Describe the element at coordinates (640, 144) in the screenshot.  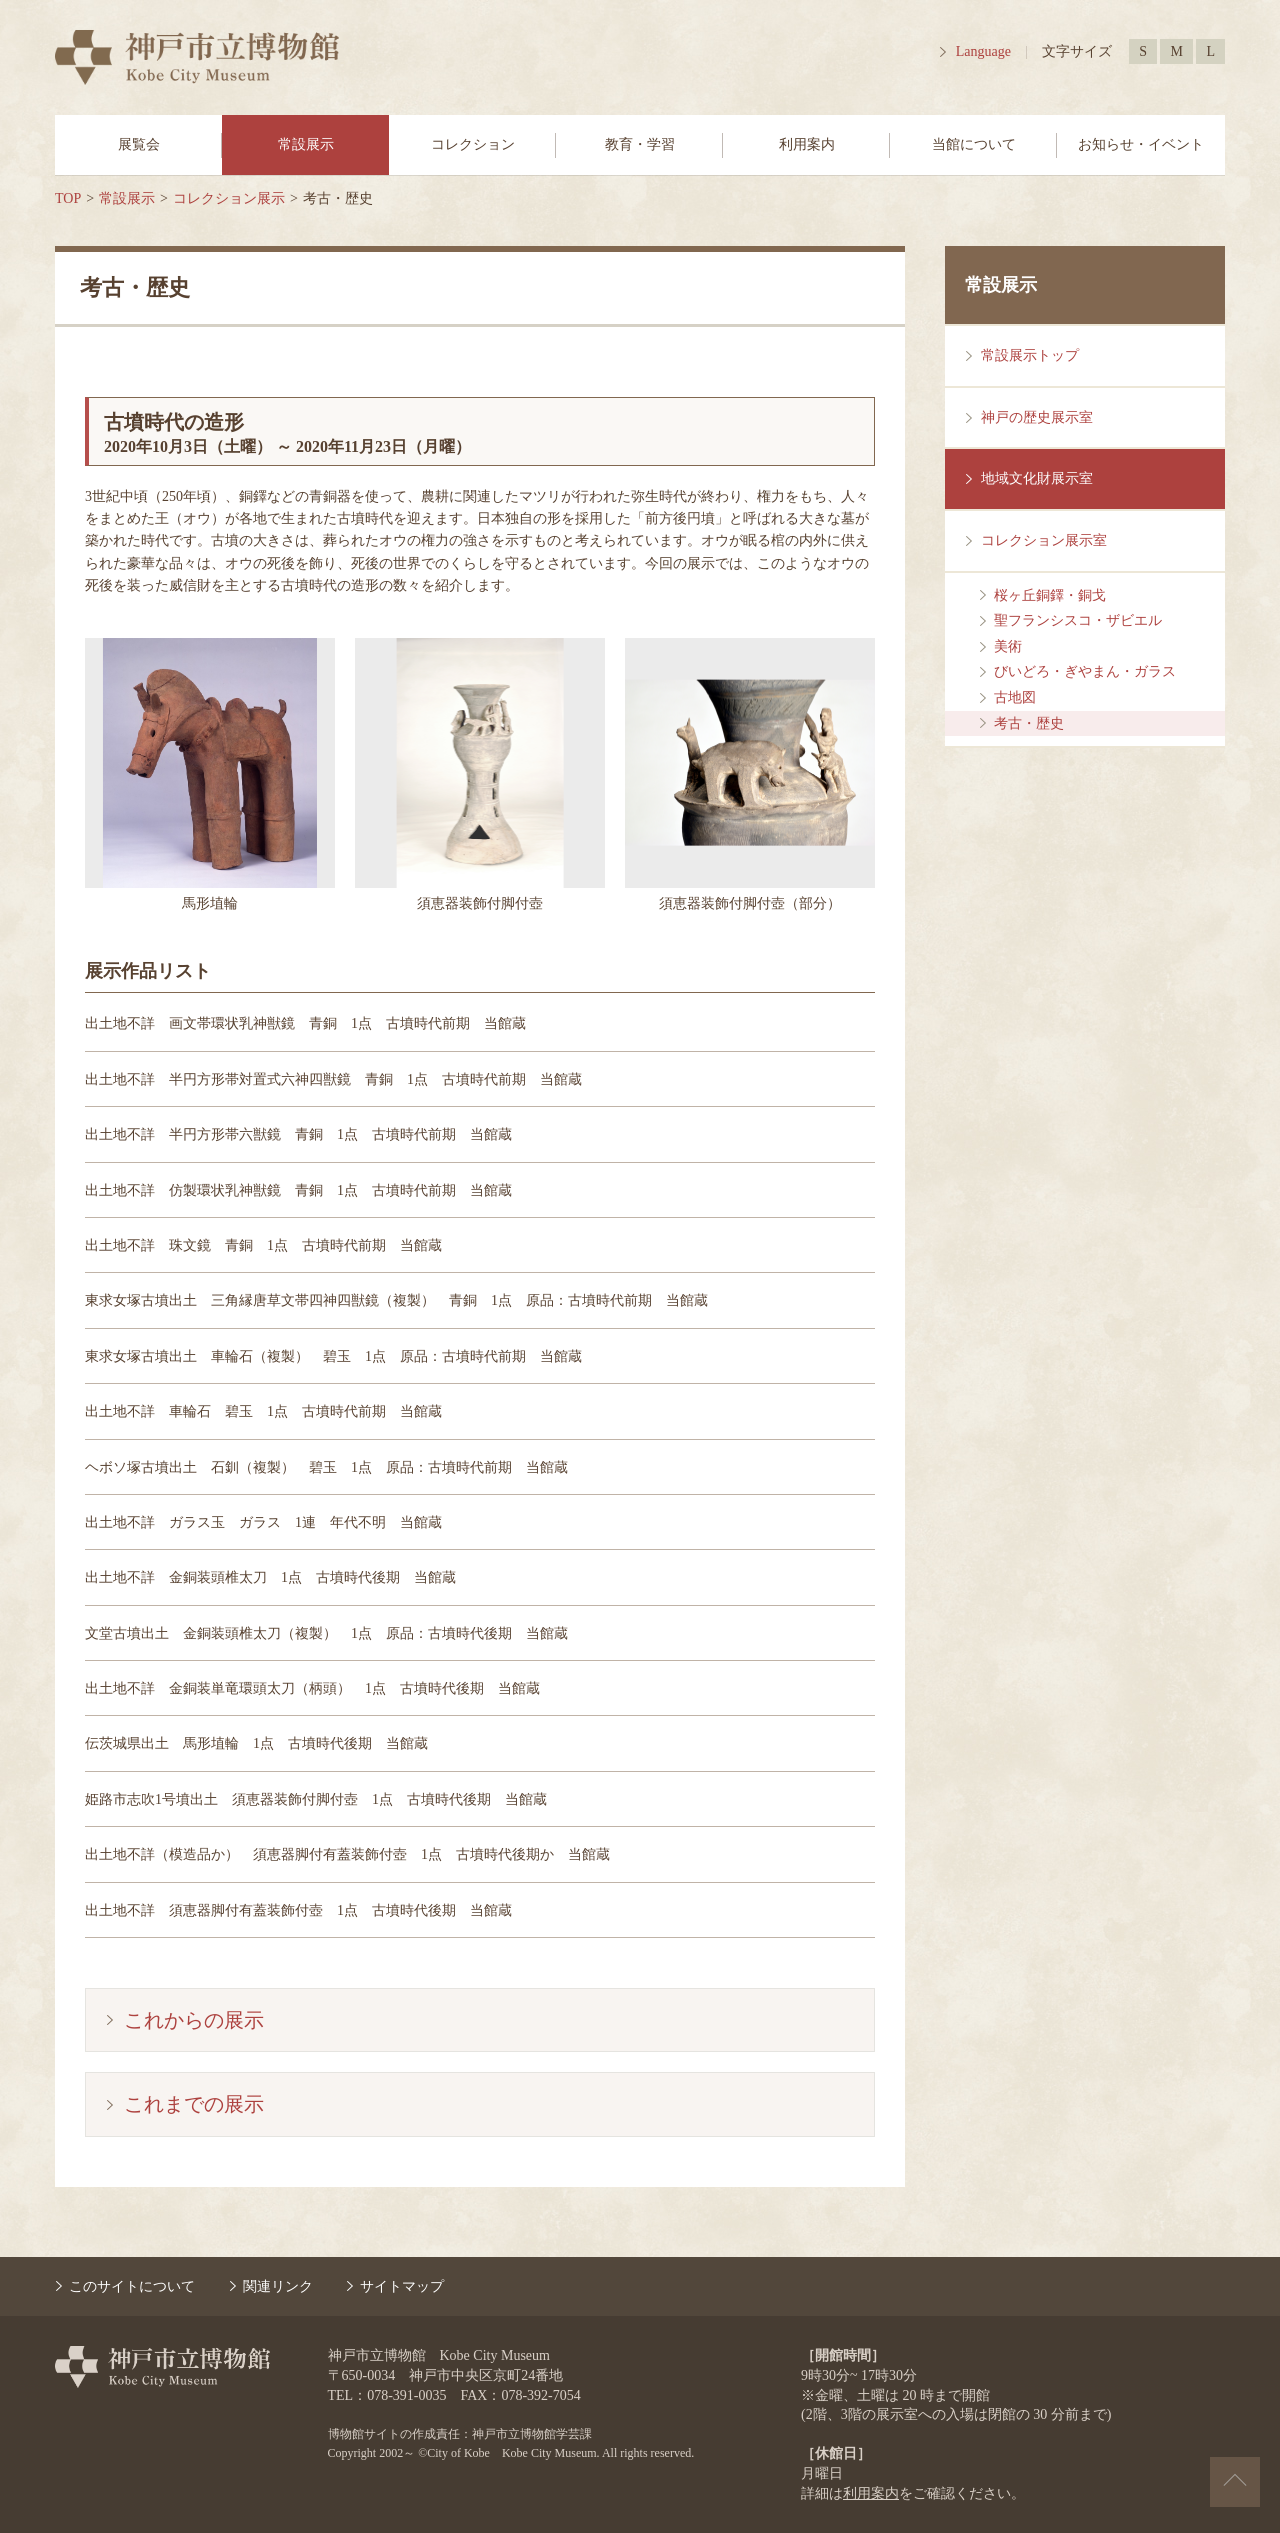
I see `教育・学習` at that location.